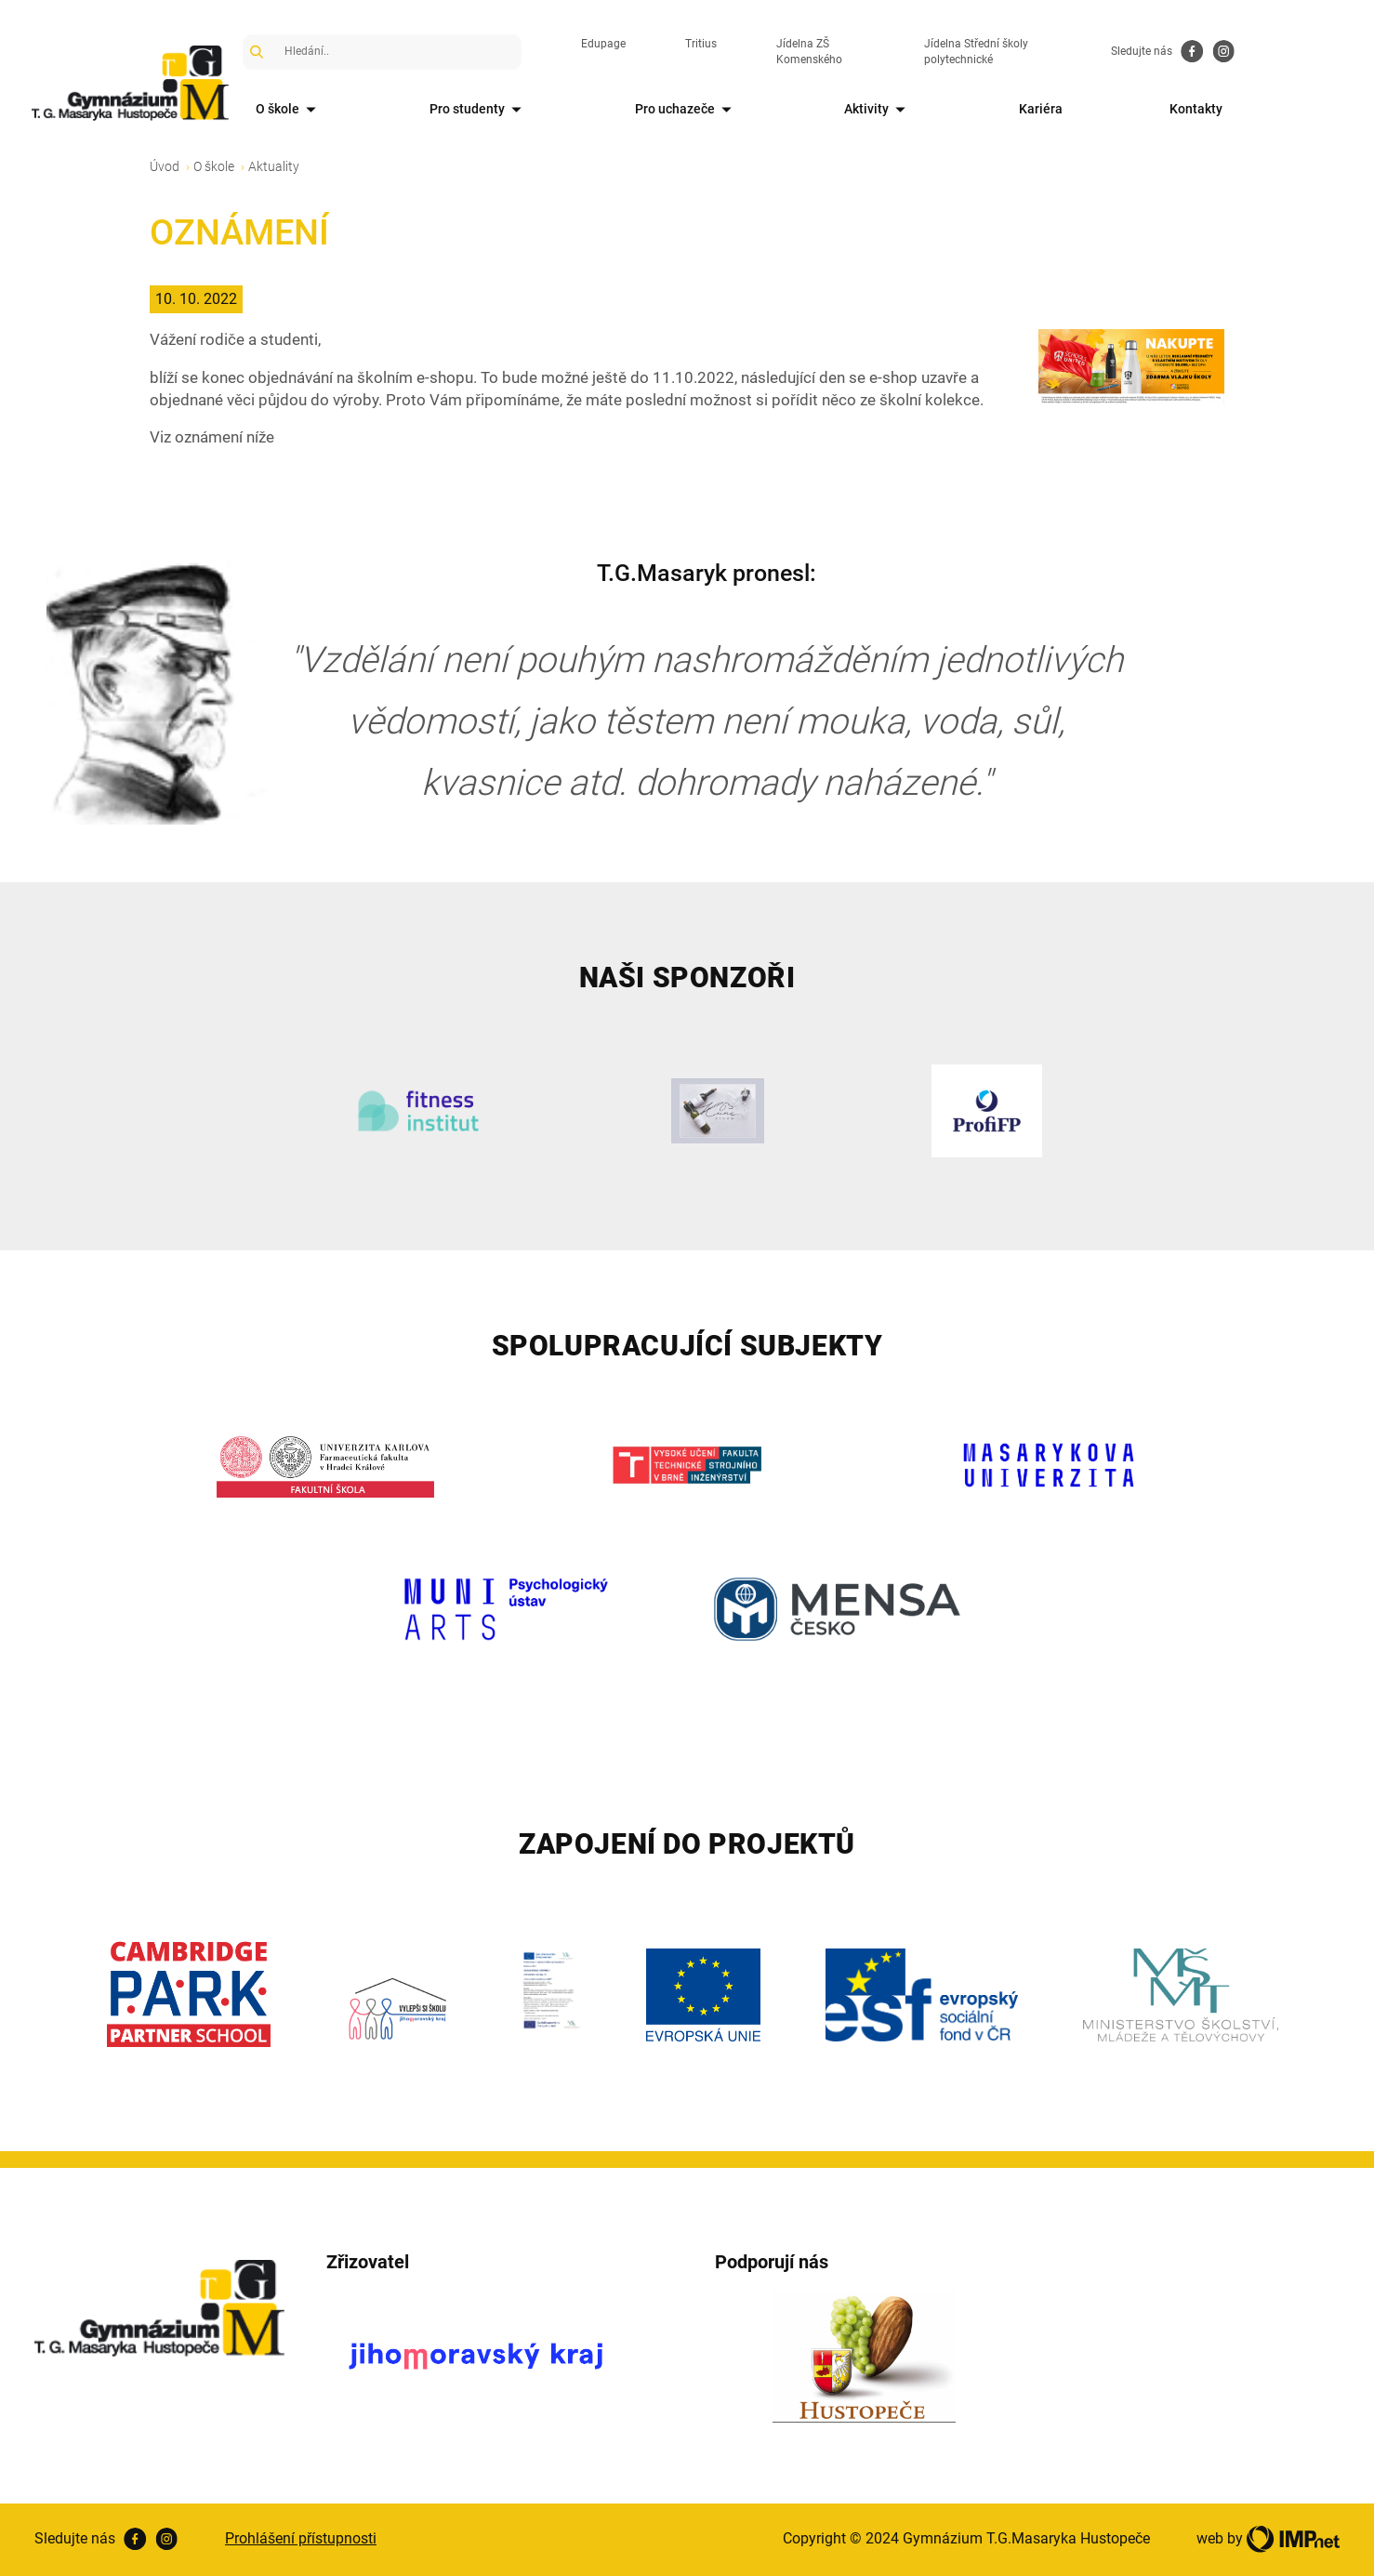  I want to click on Tritius, so click(723, 51).